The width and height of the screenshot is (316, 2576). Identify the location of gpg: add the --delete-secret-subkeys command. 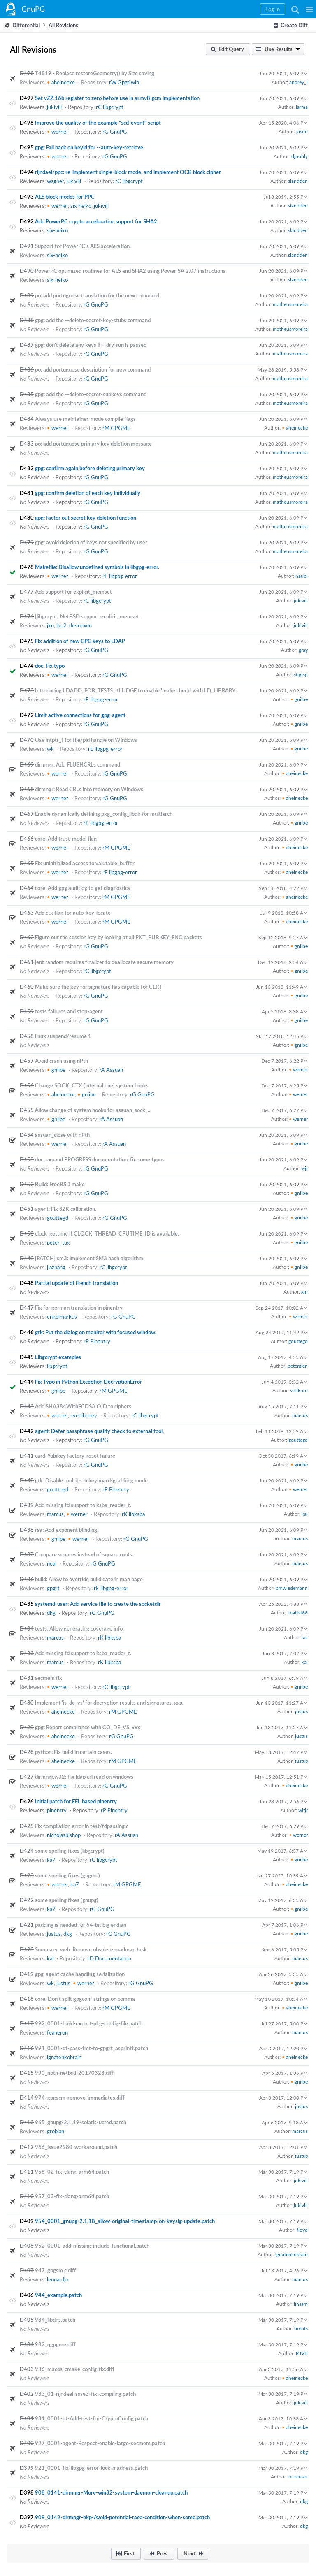
(90, 394).